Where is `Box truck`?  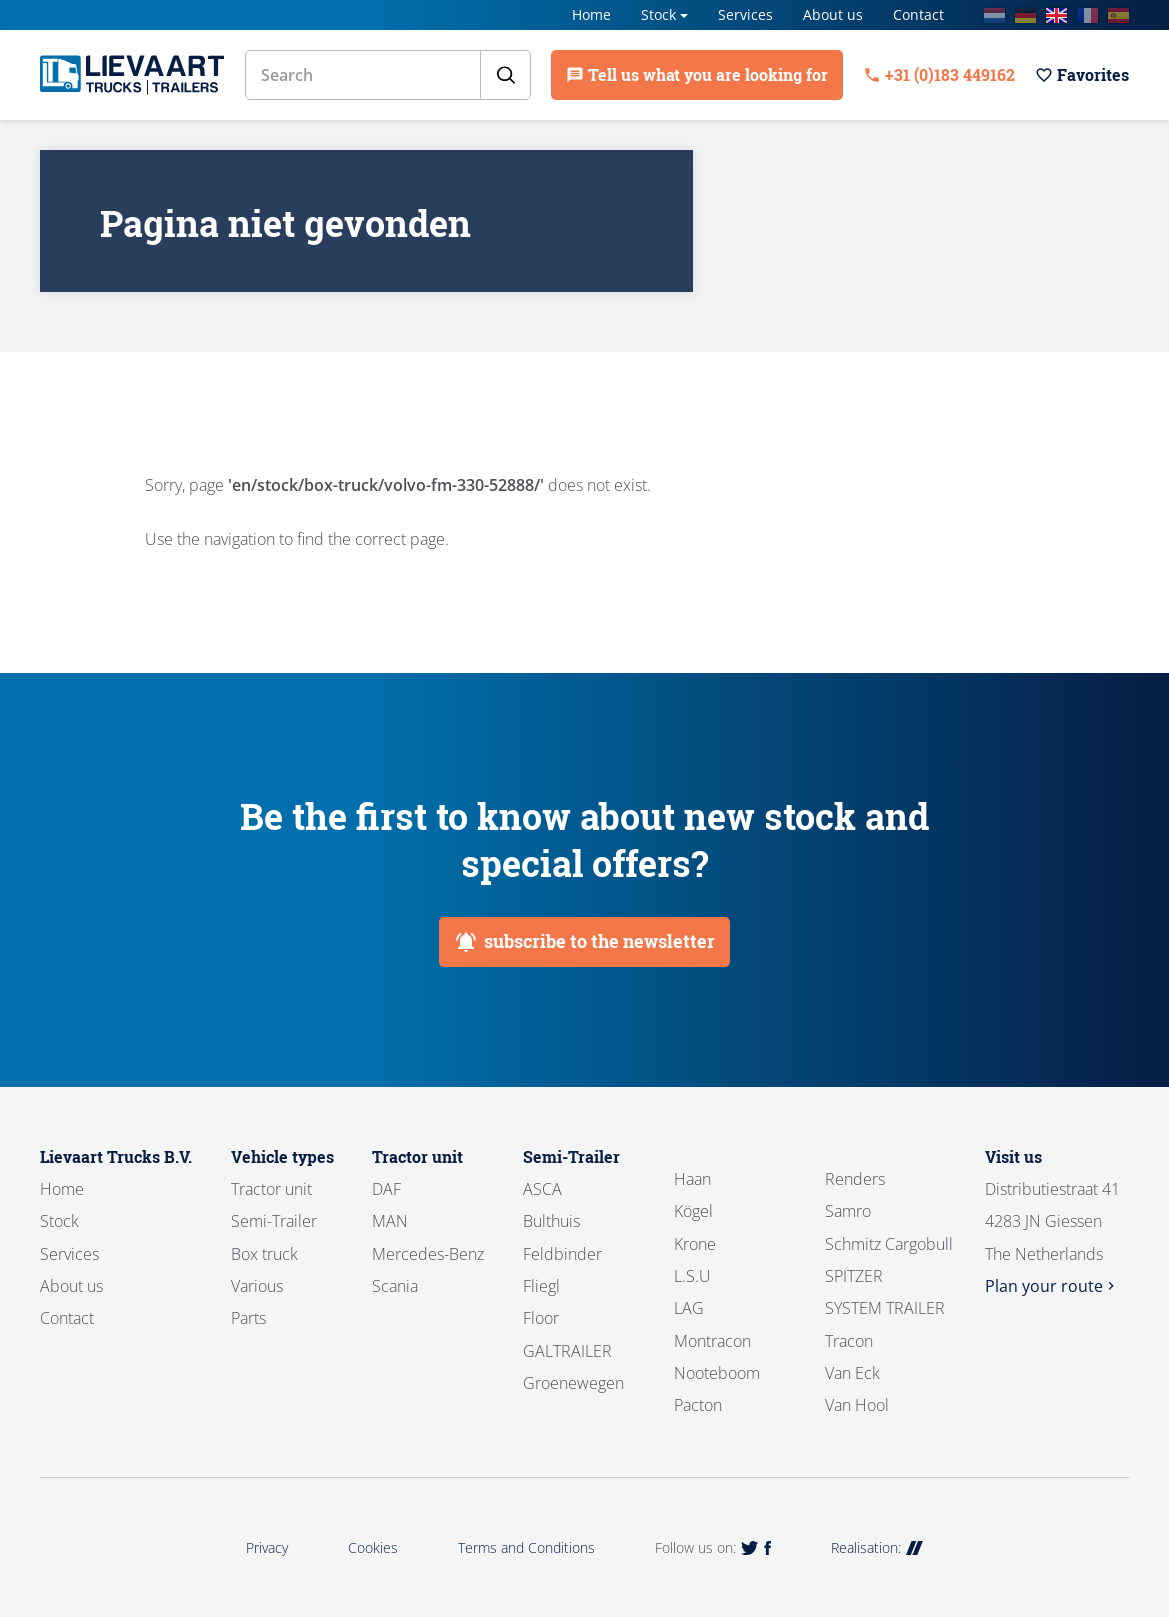 Box truck is located at coordinates (264, 1254).